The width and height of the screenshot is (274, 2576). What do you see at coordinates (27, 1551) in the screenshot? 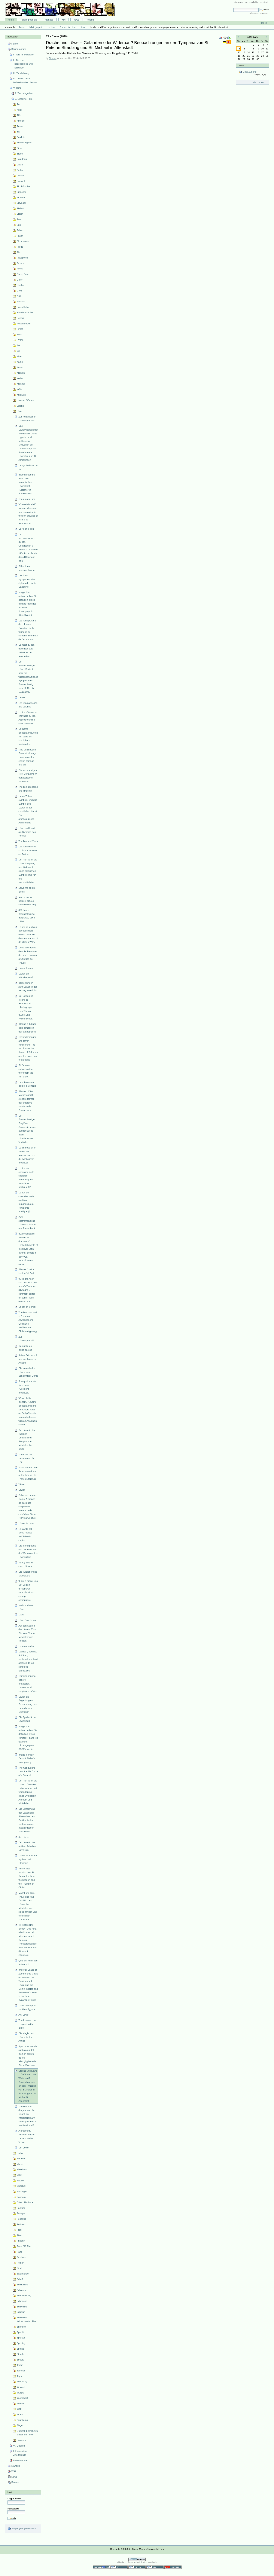
I see `Die Ikonographie von Daniel IV und der Wahnsinn des Löwenritters` at bounding box center [27, 1551].